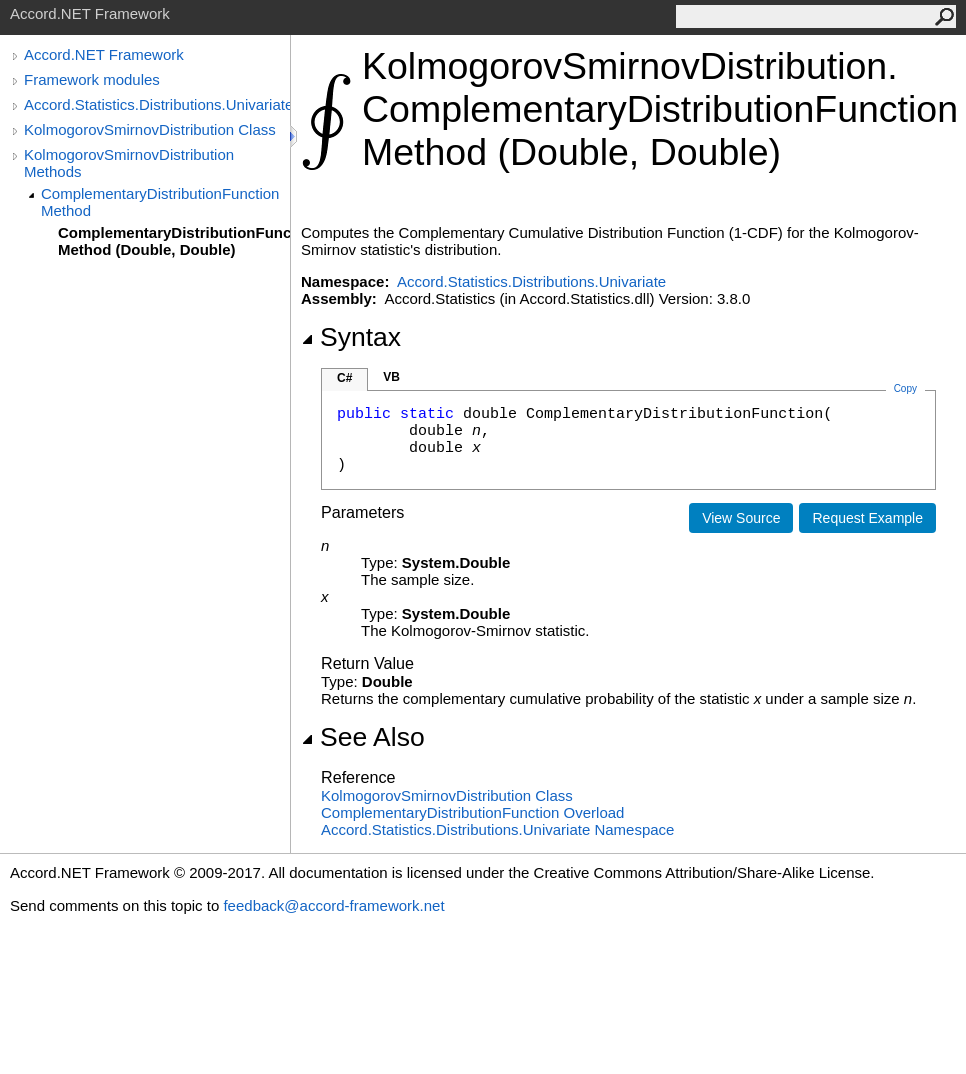 The width and height of the screenshot is (966, 1074). I want to click on KolmogorovSmirnovDistribution Methods, so click(129, 163).